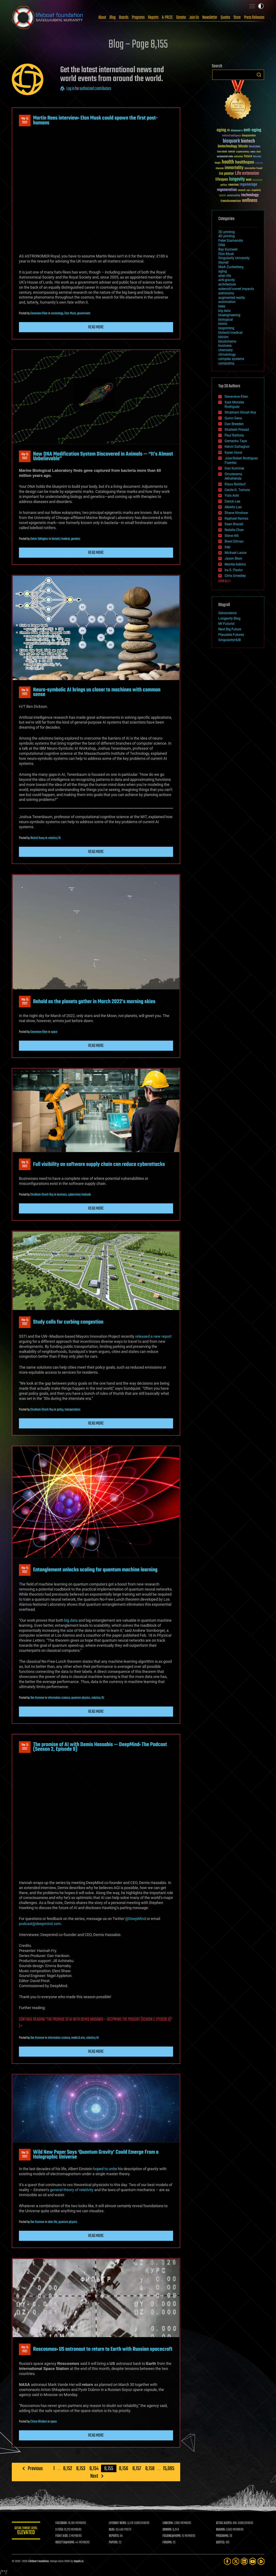  What do you see at coordinates (254, 146) in the screenshot?
I see `blockchain [blockchain (41 items)]` at bounding box center [254, 146].